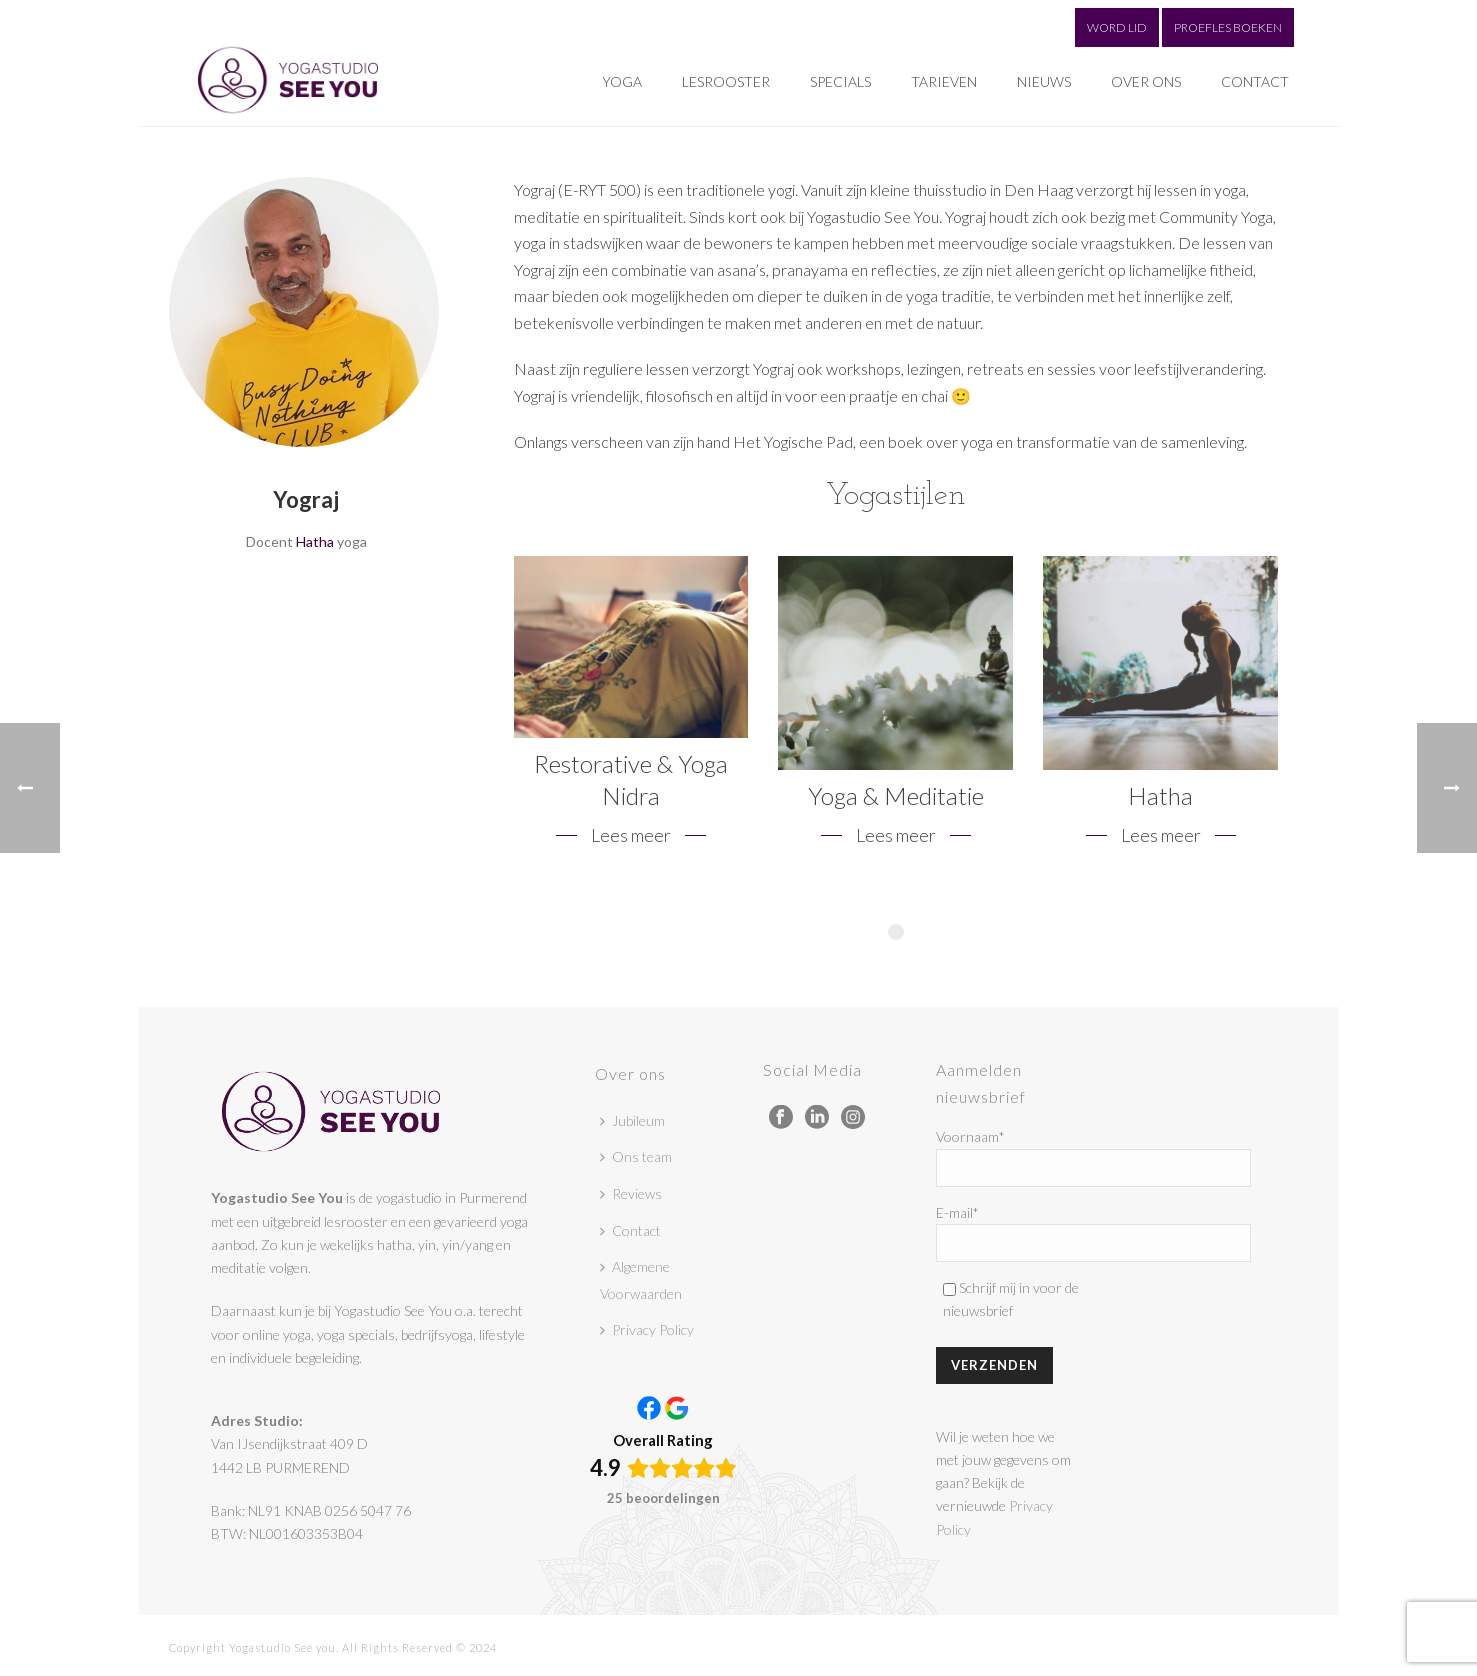  I want to click on Tarieven, so click(944, 81).